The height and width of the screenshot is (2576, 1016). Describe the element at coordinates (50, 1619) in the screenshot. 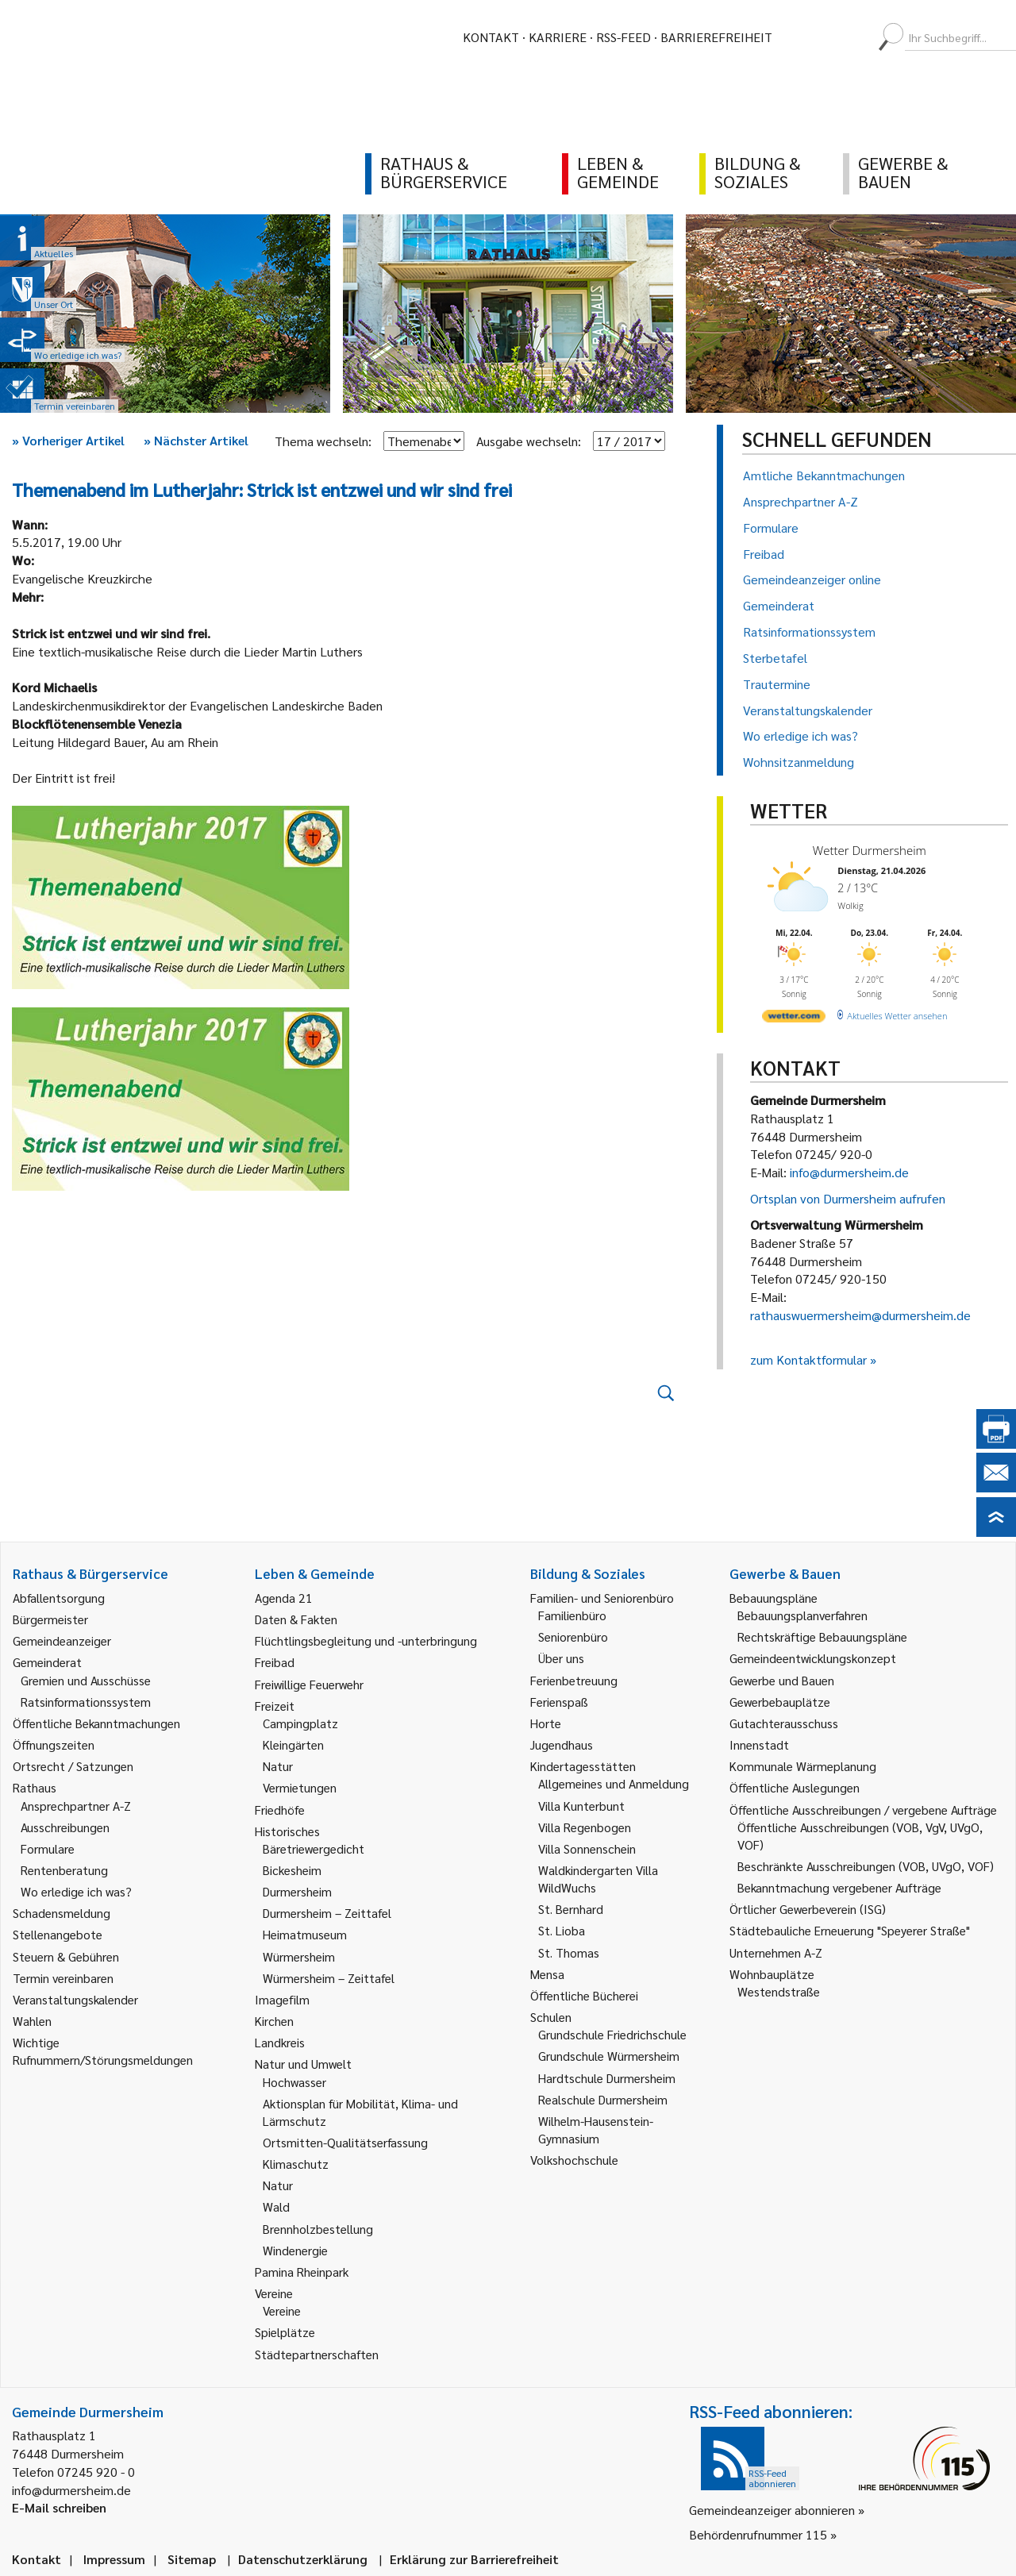

I see `Bürgermeister [link]` at that location.